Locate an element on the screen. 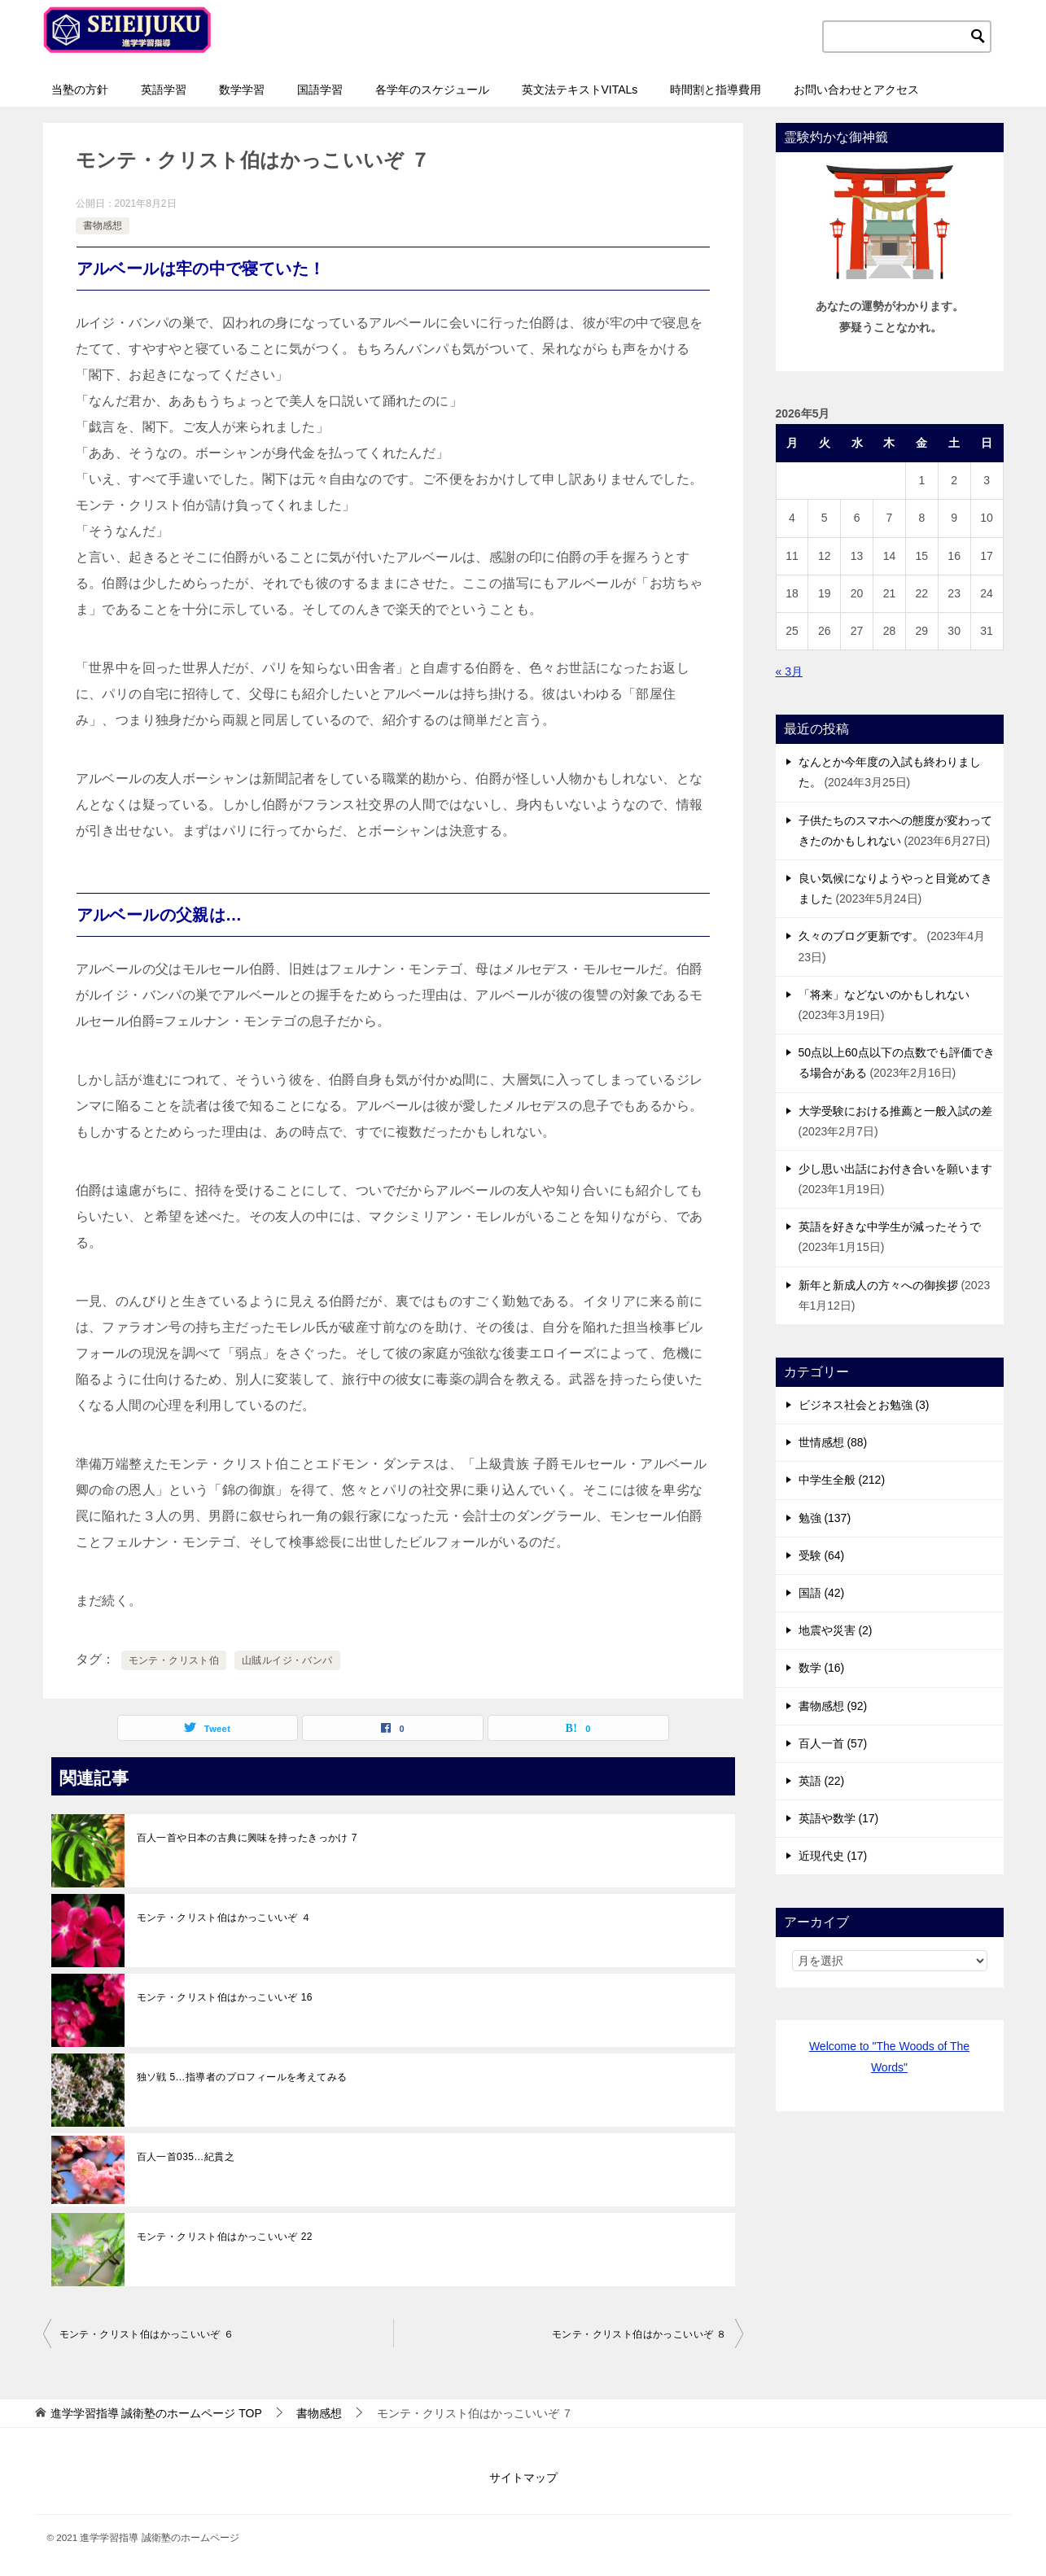 The width and height of the screenshot is (1046, 2576). TOP is located at coordinates (156, 2413).